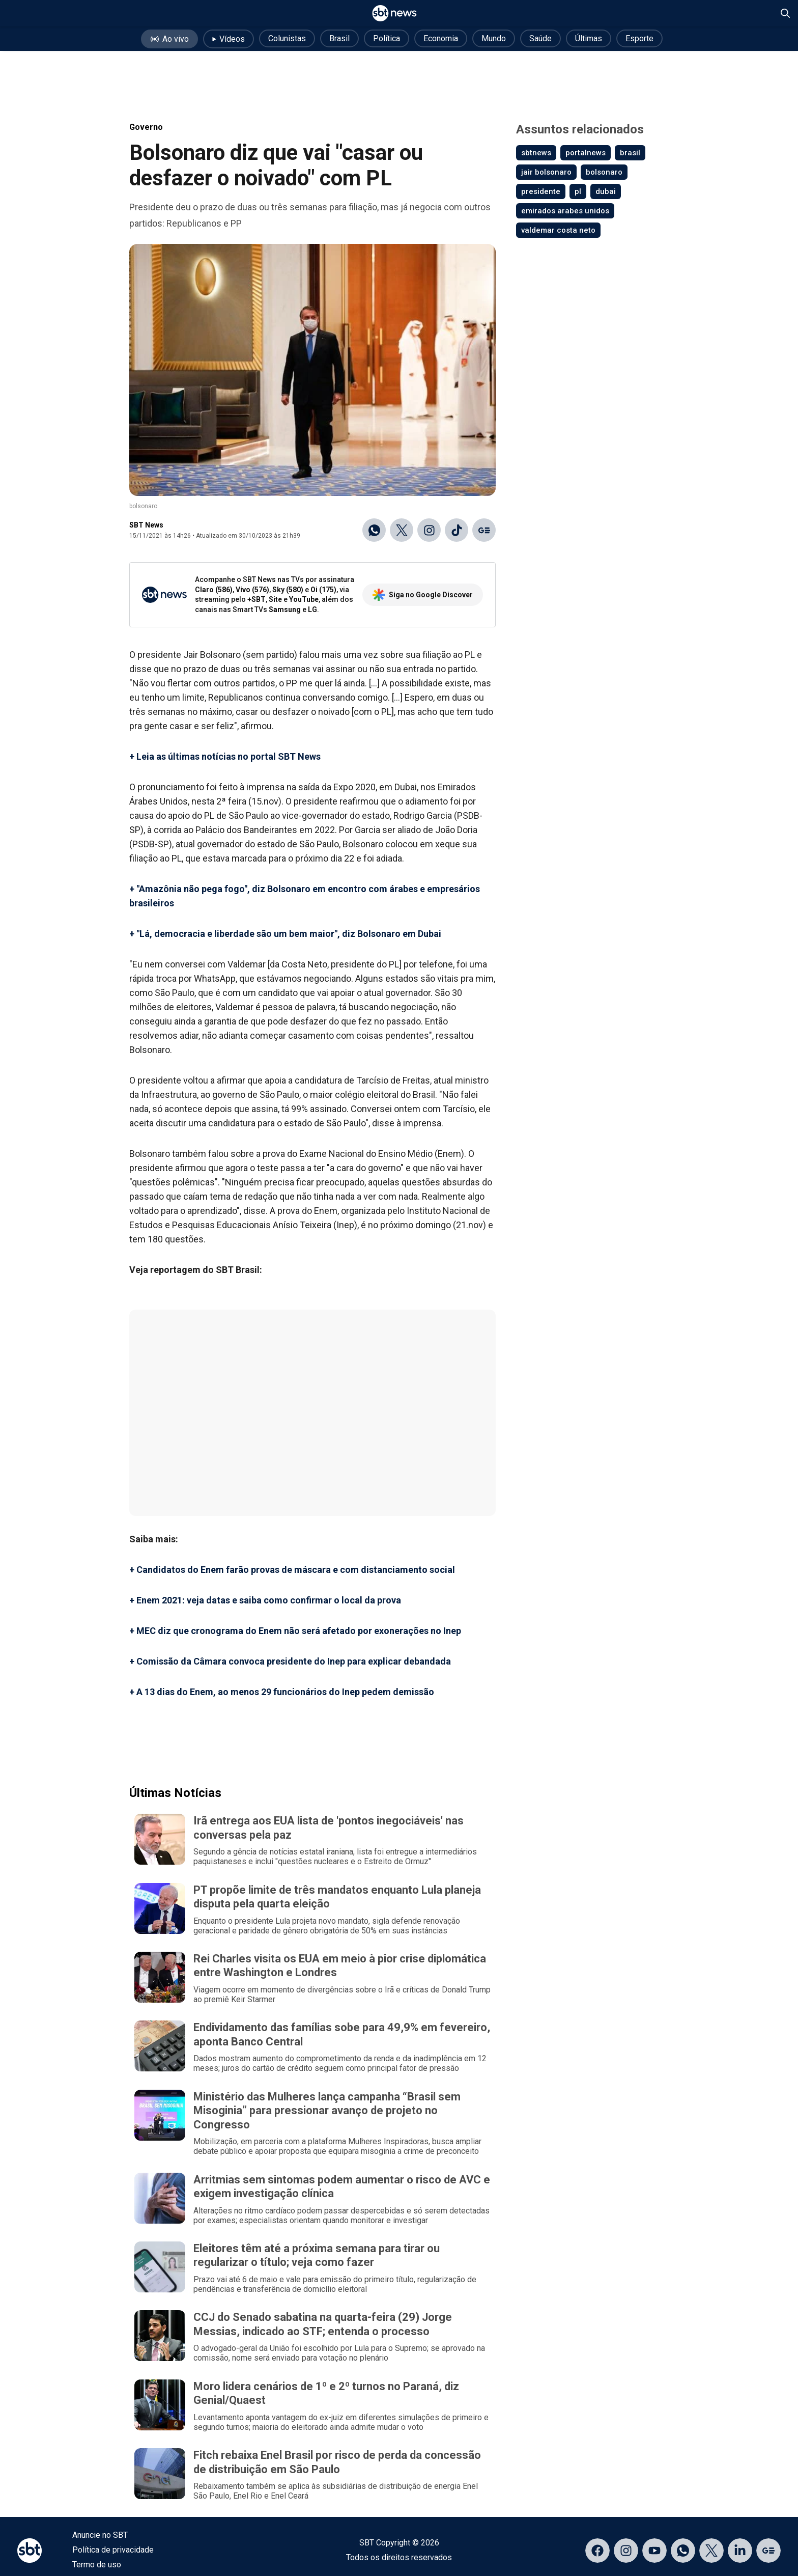 This screenshot has width=798, height=2576. What do you see at coordinates (113, 2550) in the screenshot?
I see `Política de privacidade` at bounding box center [113, 2550].